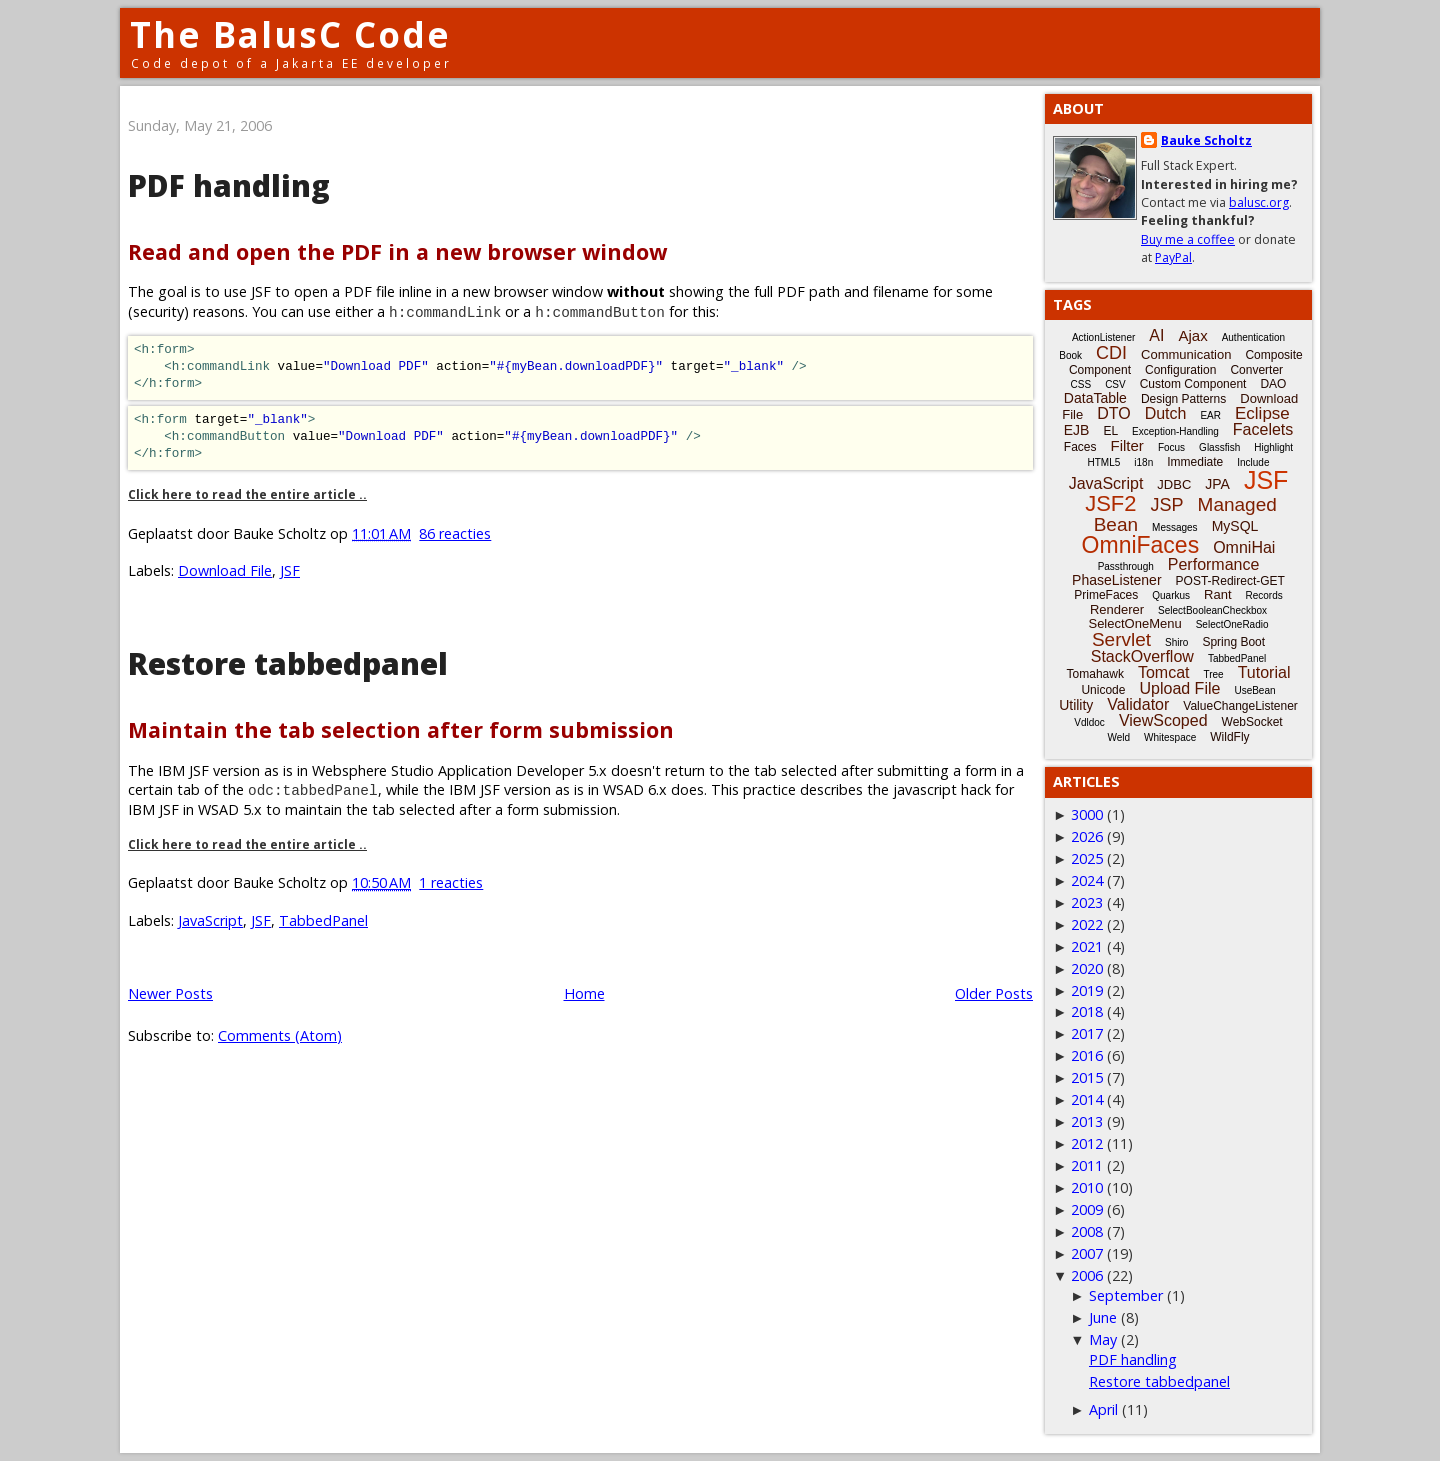 The height and width of the screenshot is (1461, 1440). I want to click on Unicode, so click(1103, 690).